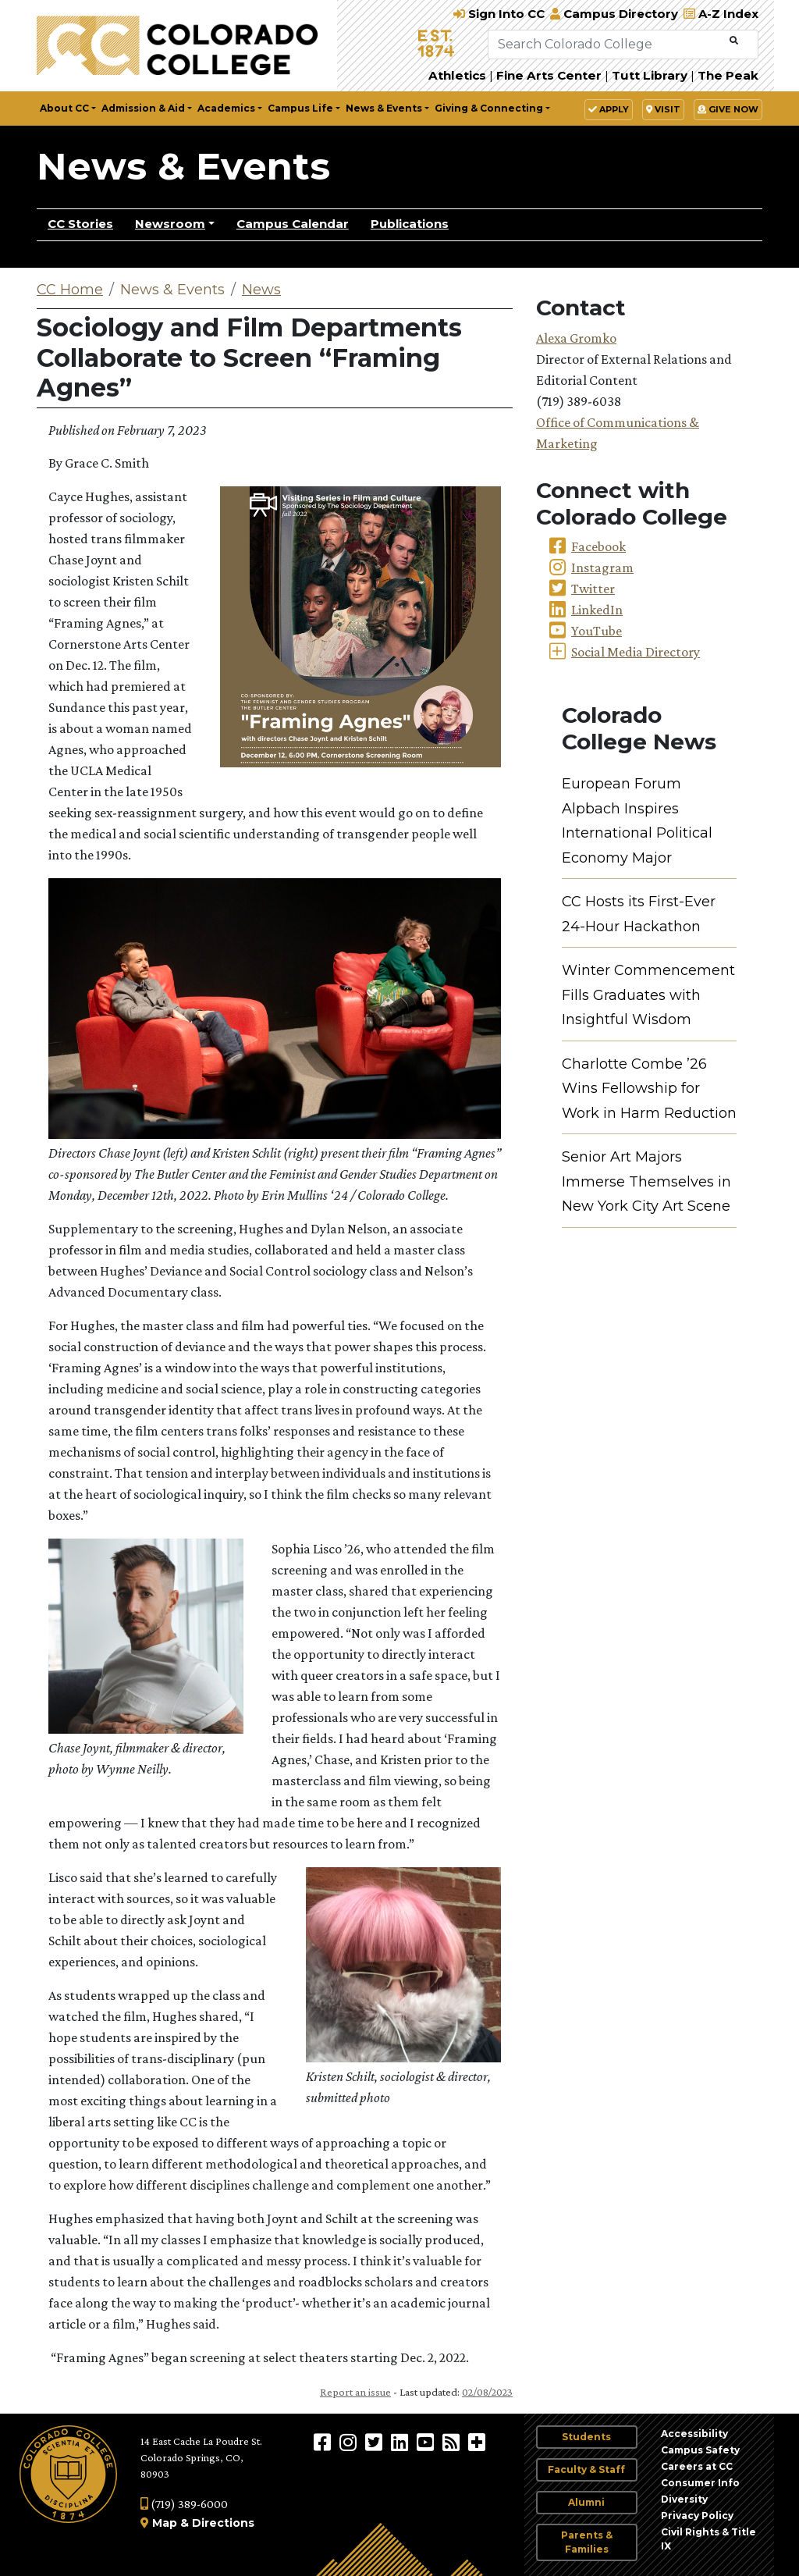  What do you see at coordinates (477, 2441) in the screenshot?
I see `[More Social Media]` at bounding box center [477, 2441].